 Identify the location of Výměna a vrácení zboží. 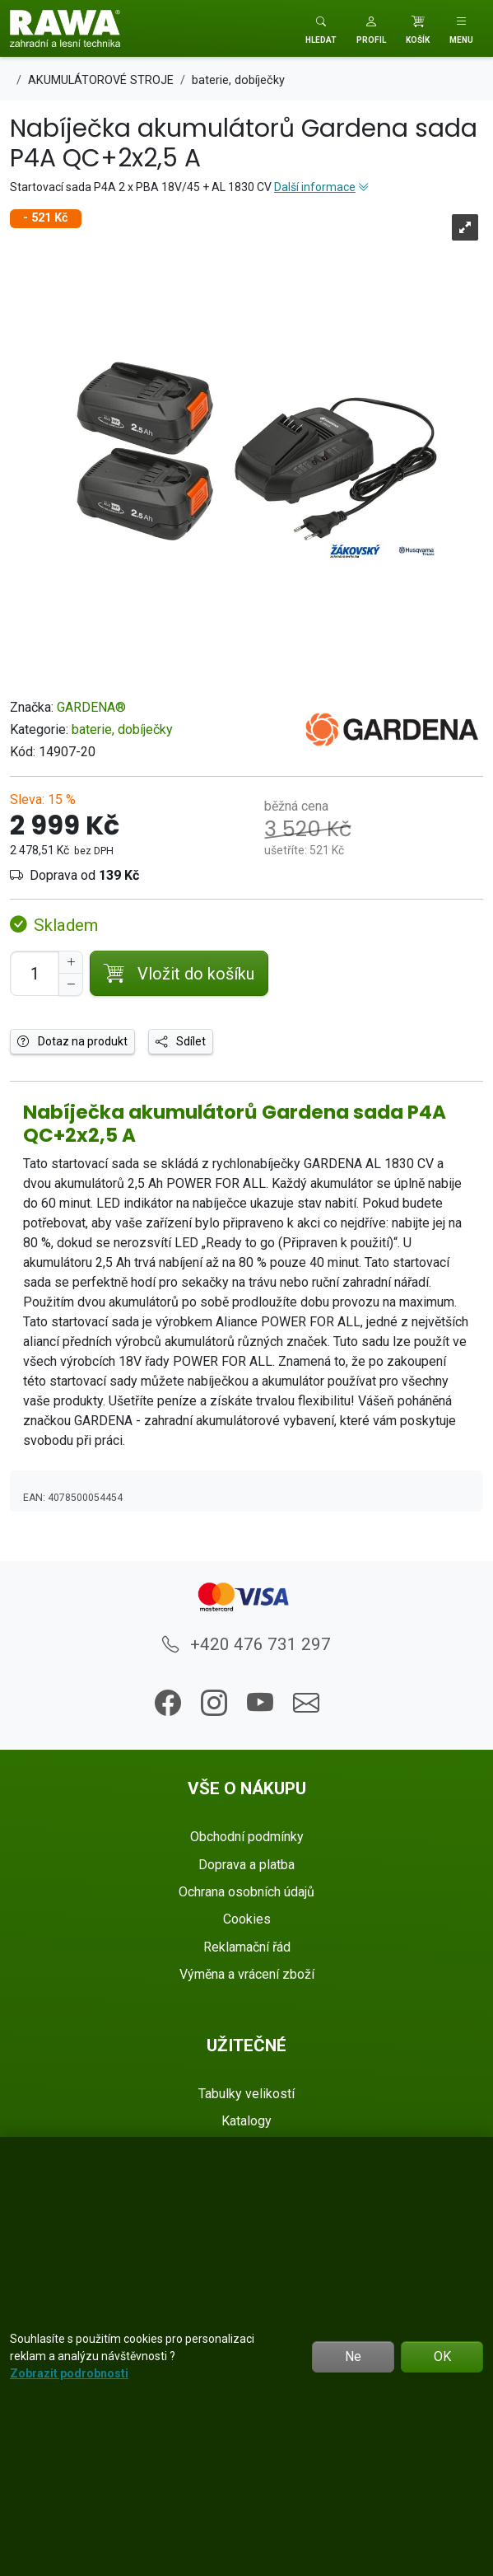
(246, 1974).